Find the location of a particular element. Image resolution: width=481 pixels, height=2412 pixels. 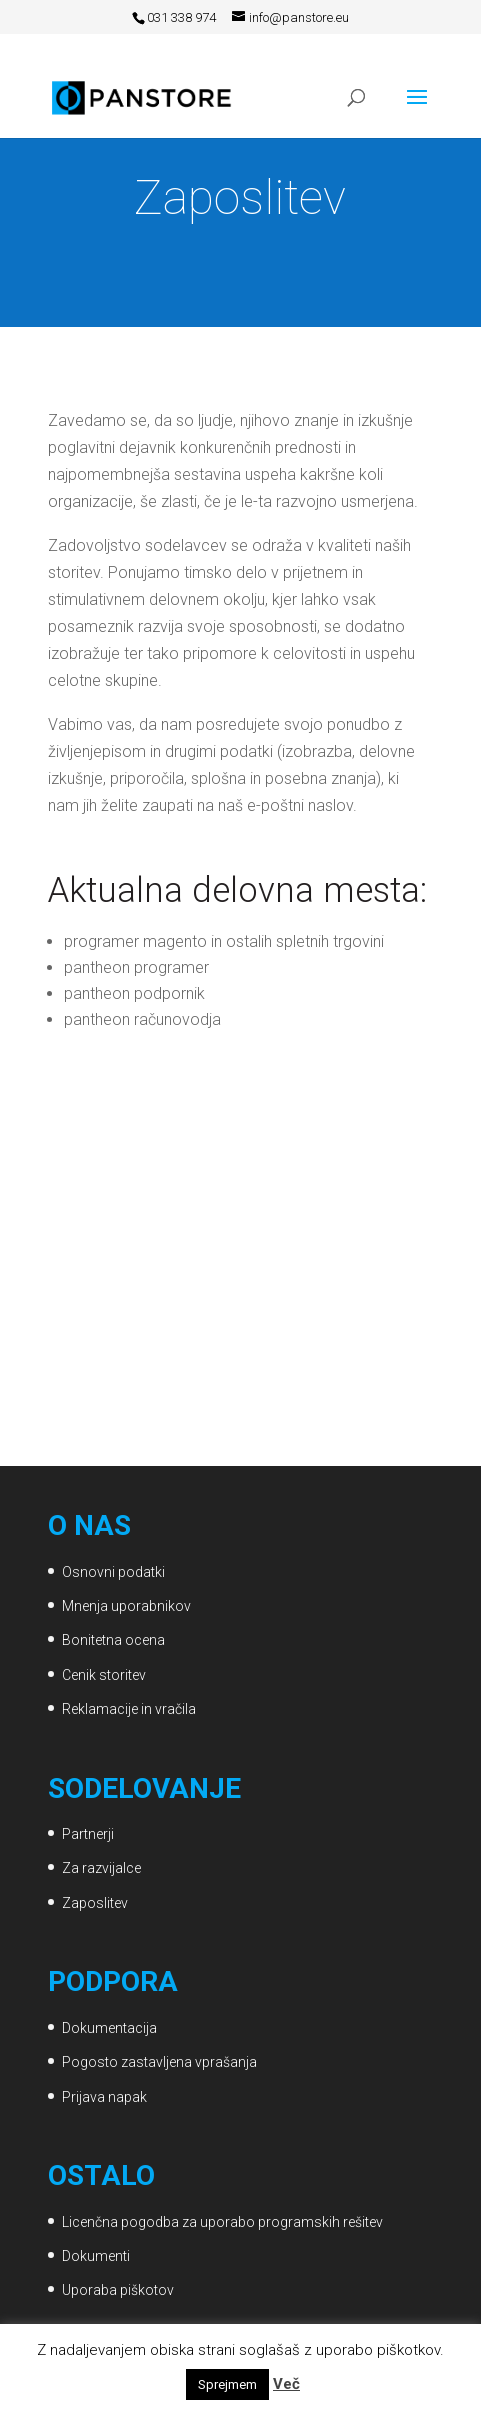

Cenik storitev is located at coordinates (104, 1675).